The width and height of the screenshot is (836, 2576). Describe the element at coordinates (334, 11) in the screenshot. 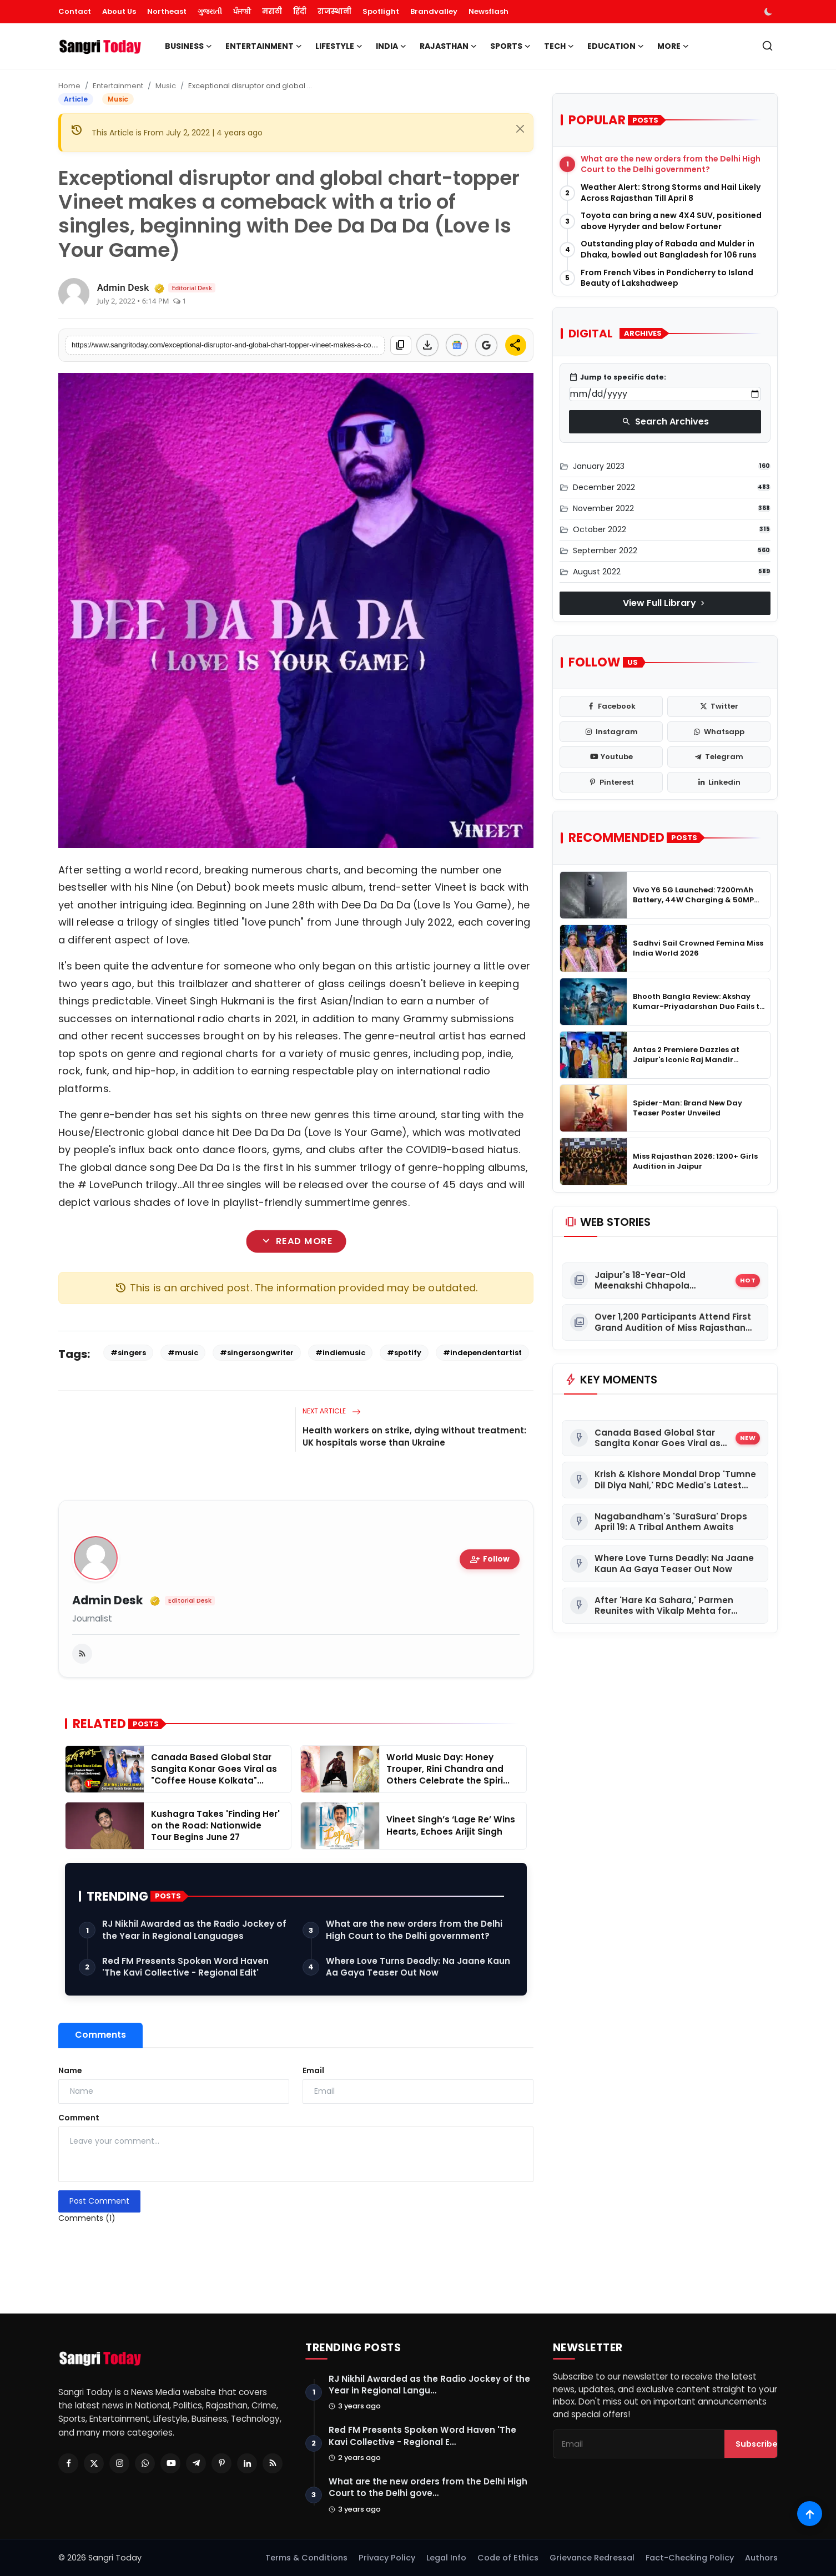

I see `राजस्थानी` at that location.